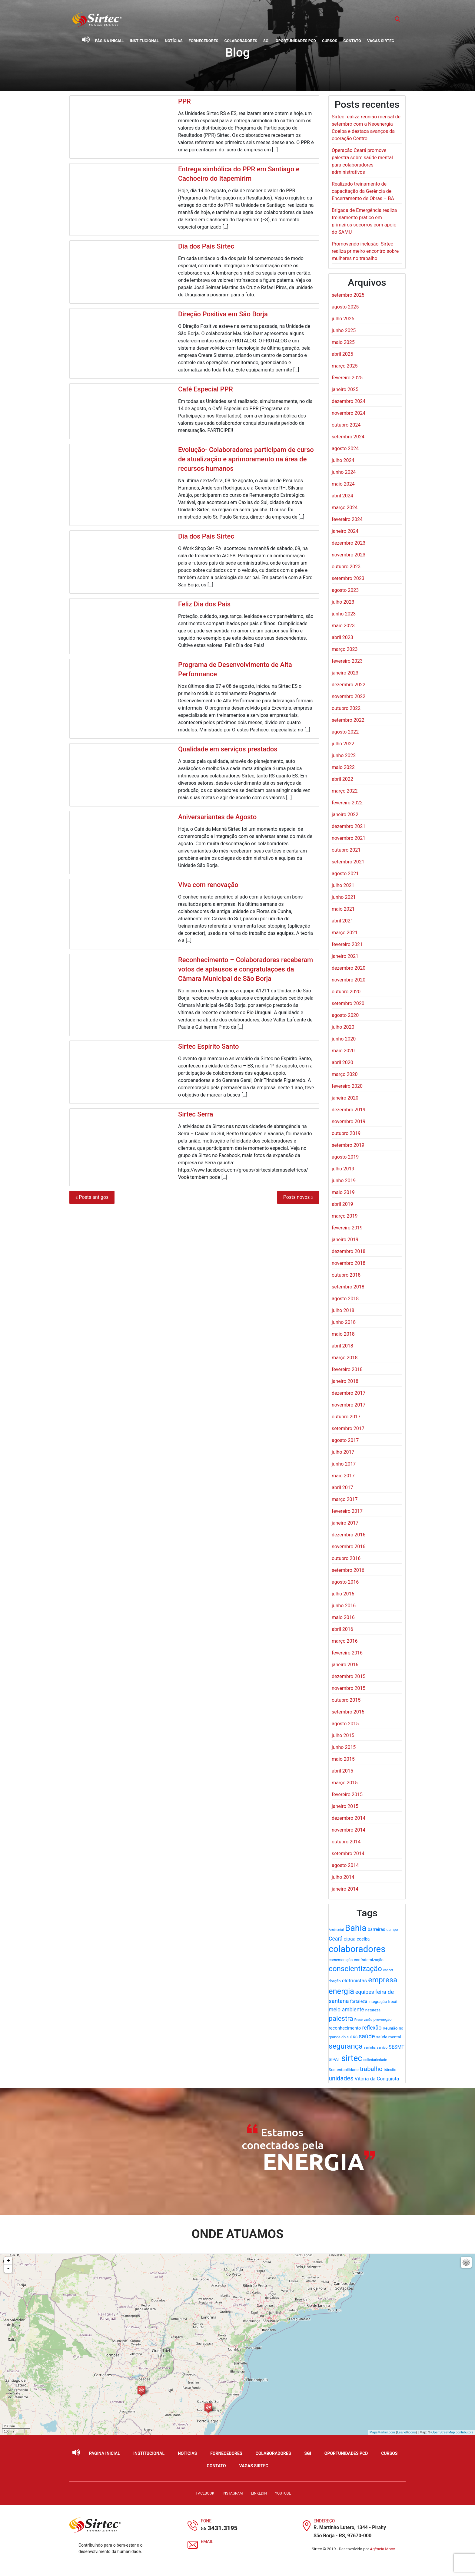 The width and height of the screenshot is (475, 2576). I want to click on Página Inicial, so click(109, 40).